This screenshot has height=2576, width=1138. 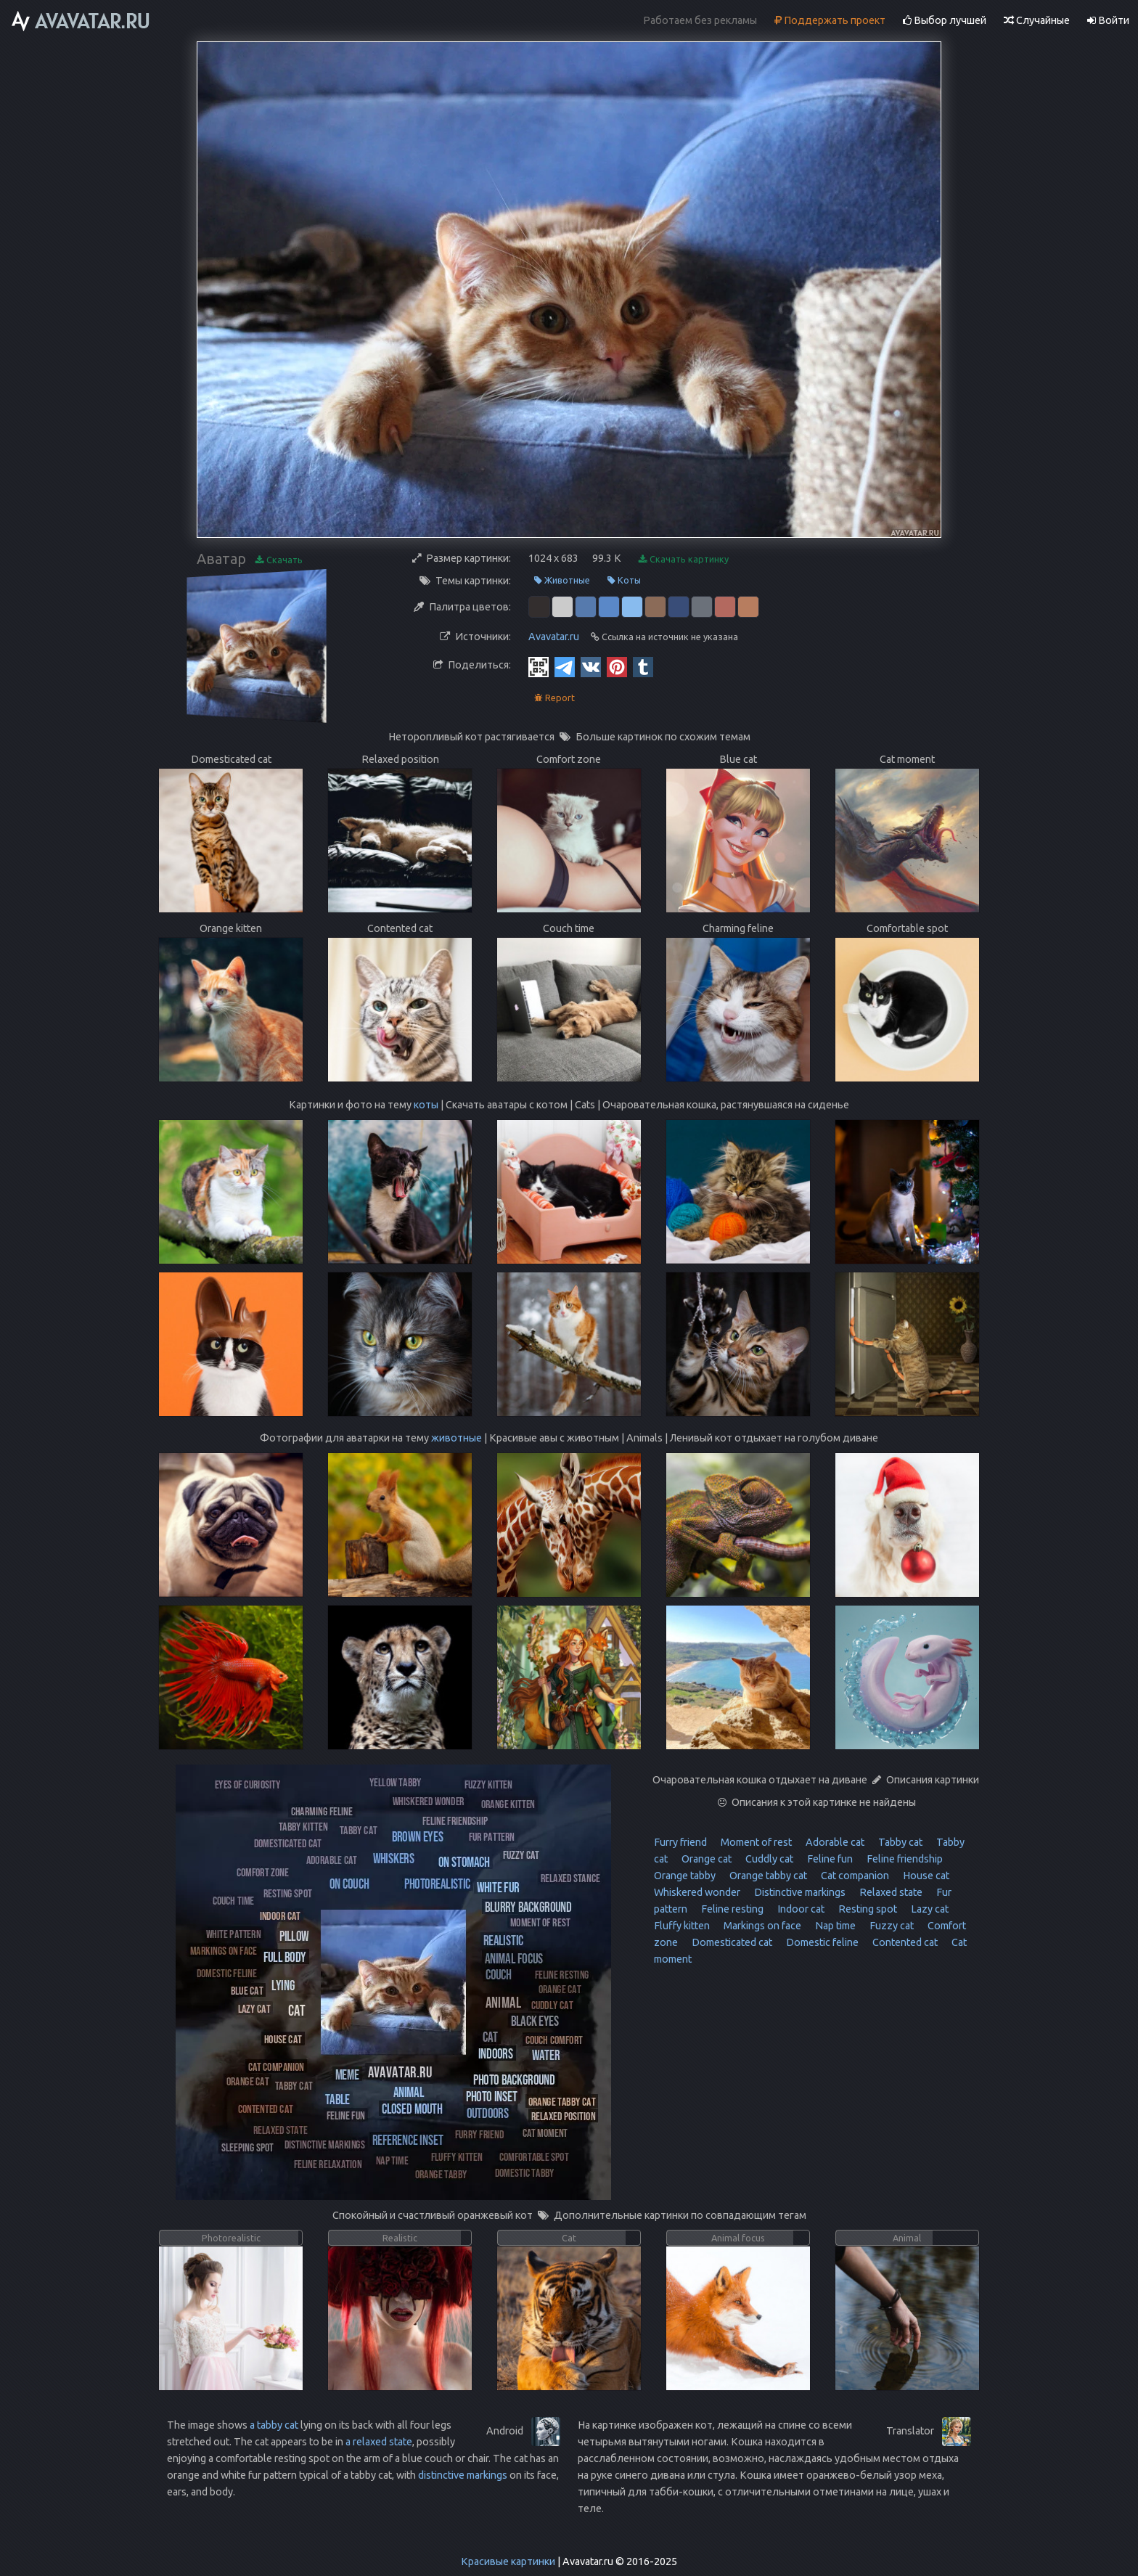 I want to click on Случайные, so click(x=1037, y=20).